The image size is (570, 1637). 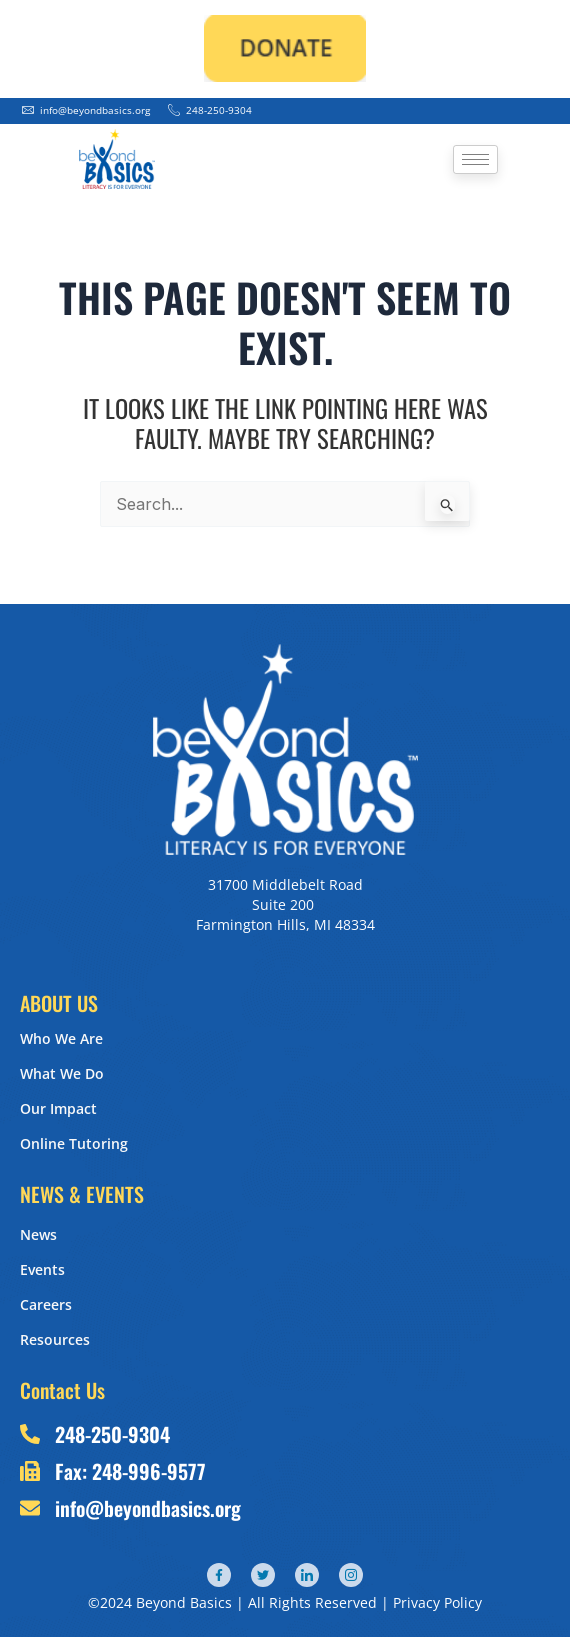 I want to click on What We Do, so click(x=62, y=1073).